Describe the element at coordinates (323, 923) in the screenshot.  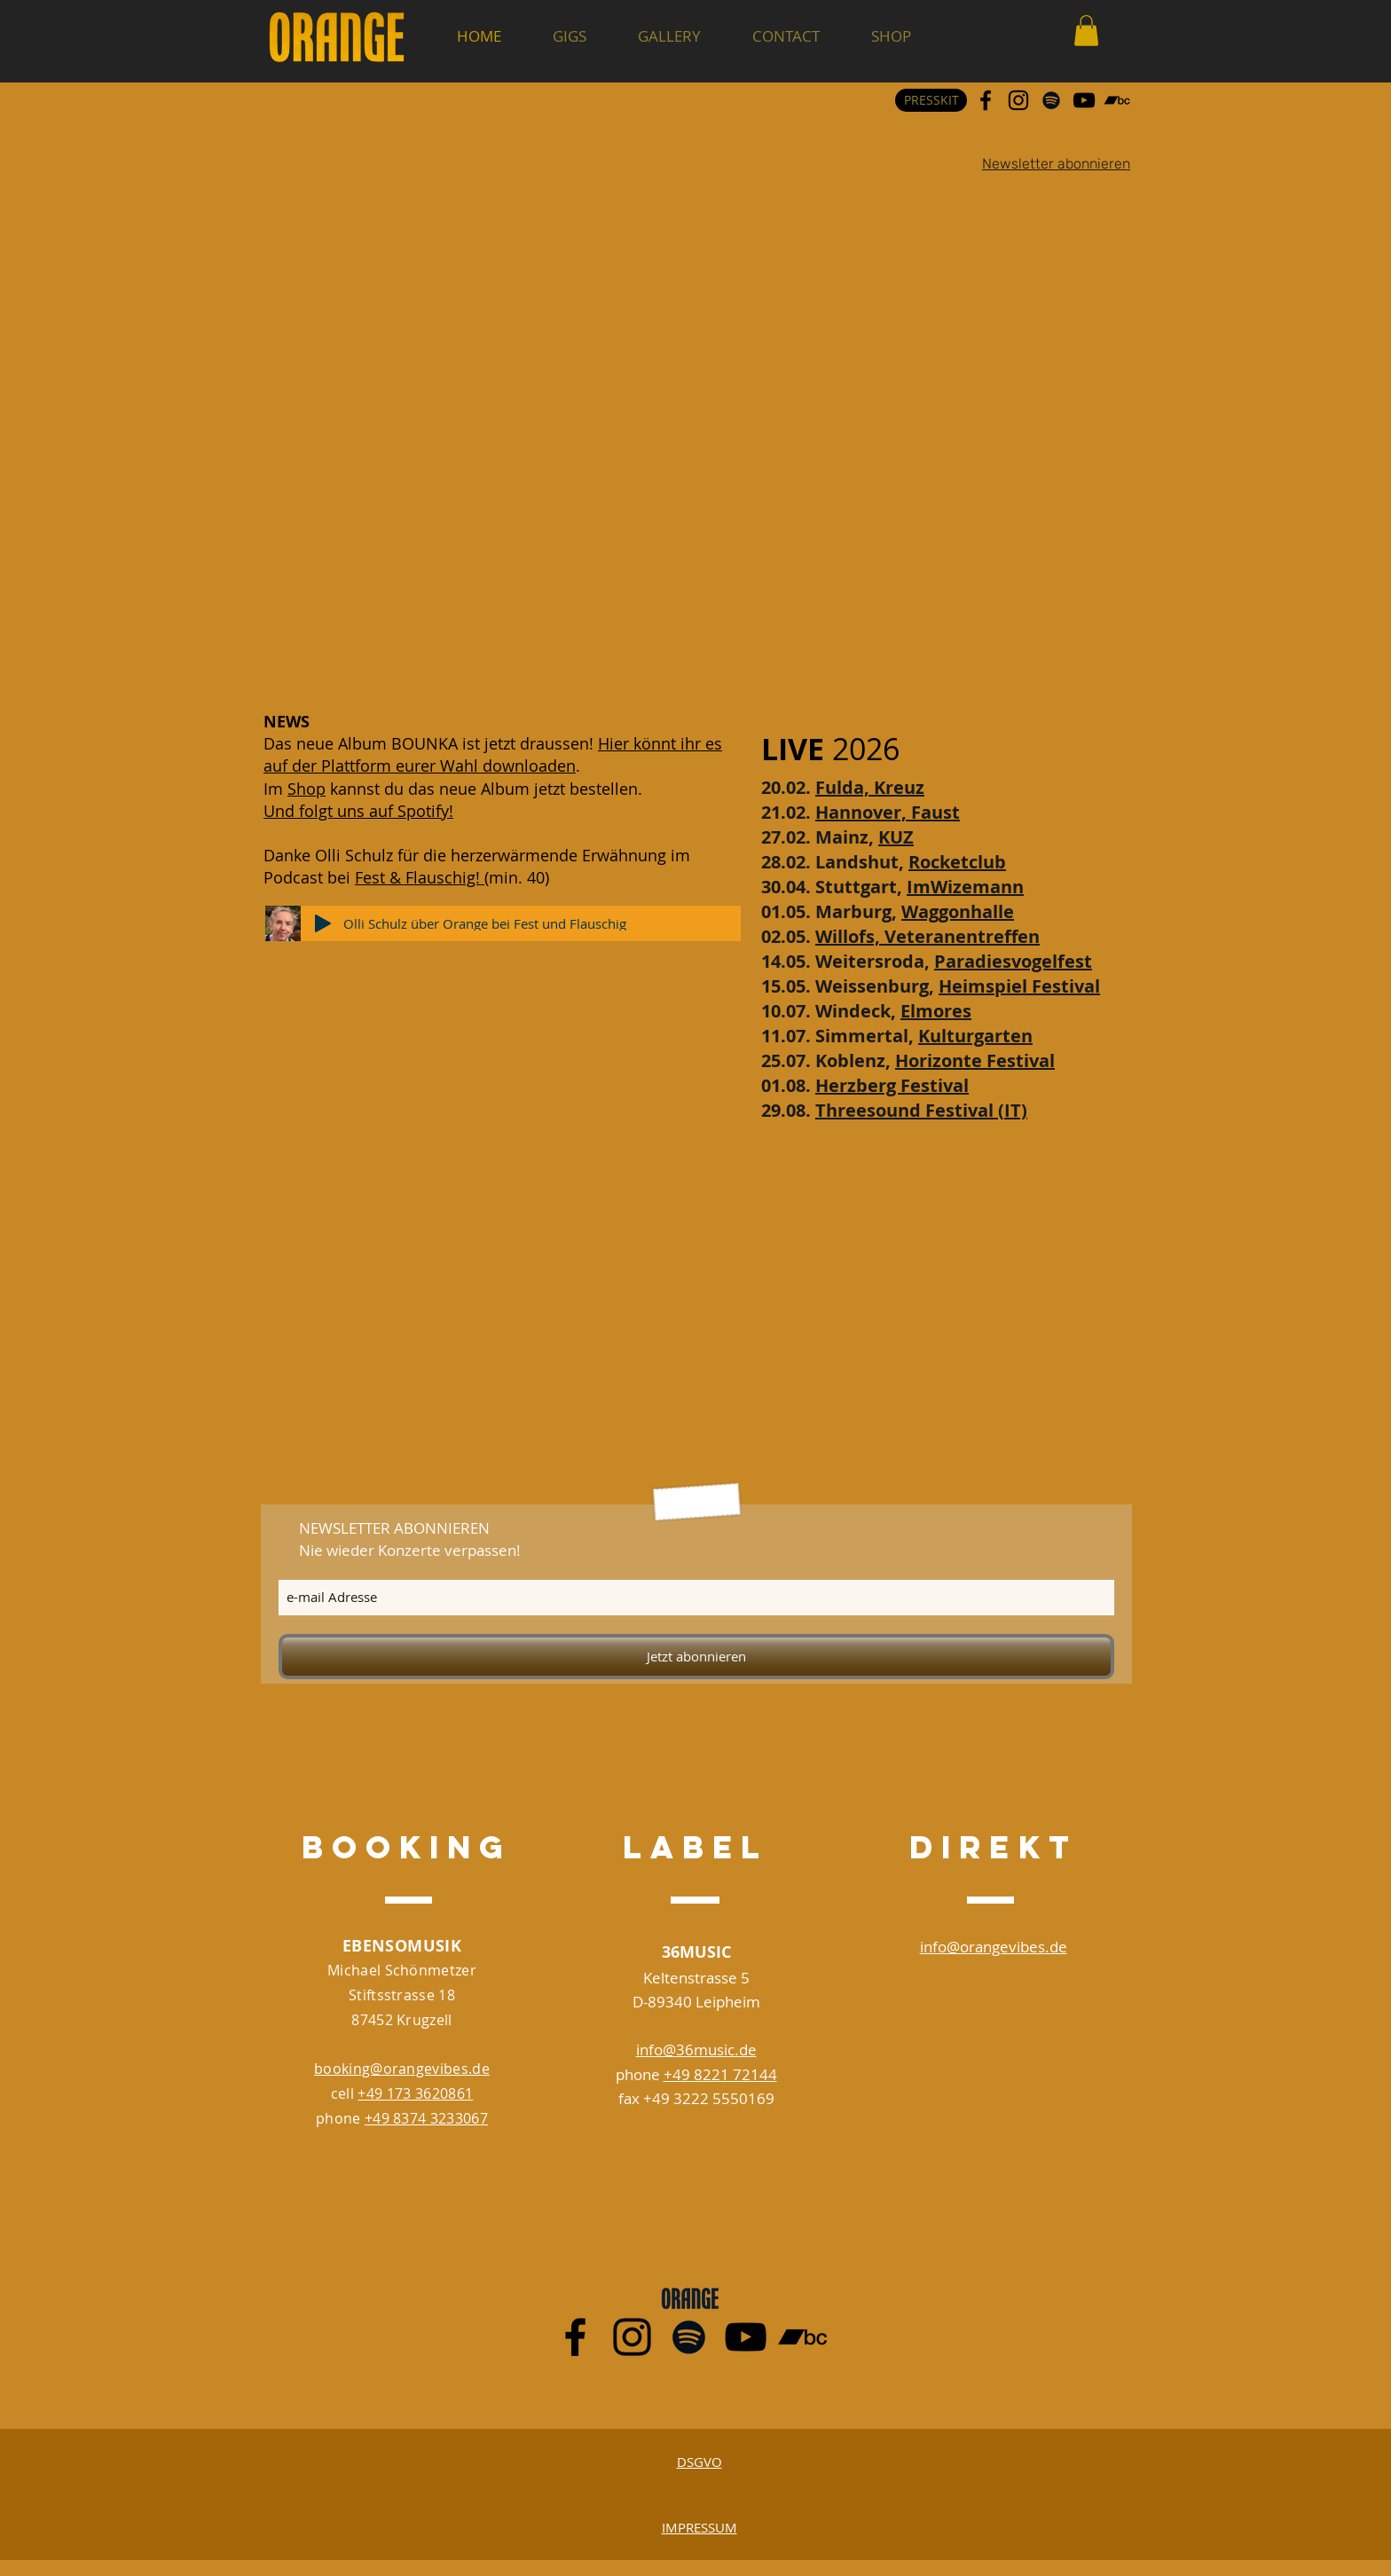
I see `[Play]` at that location.